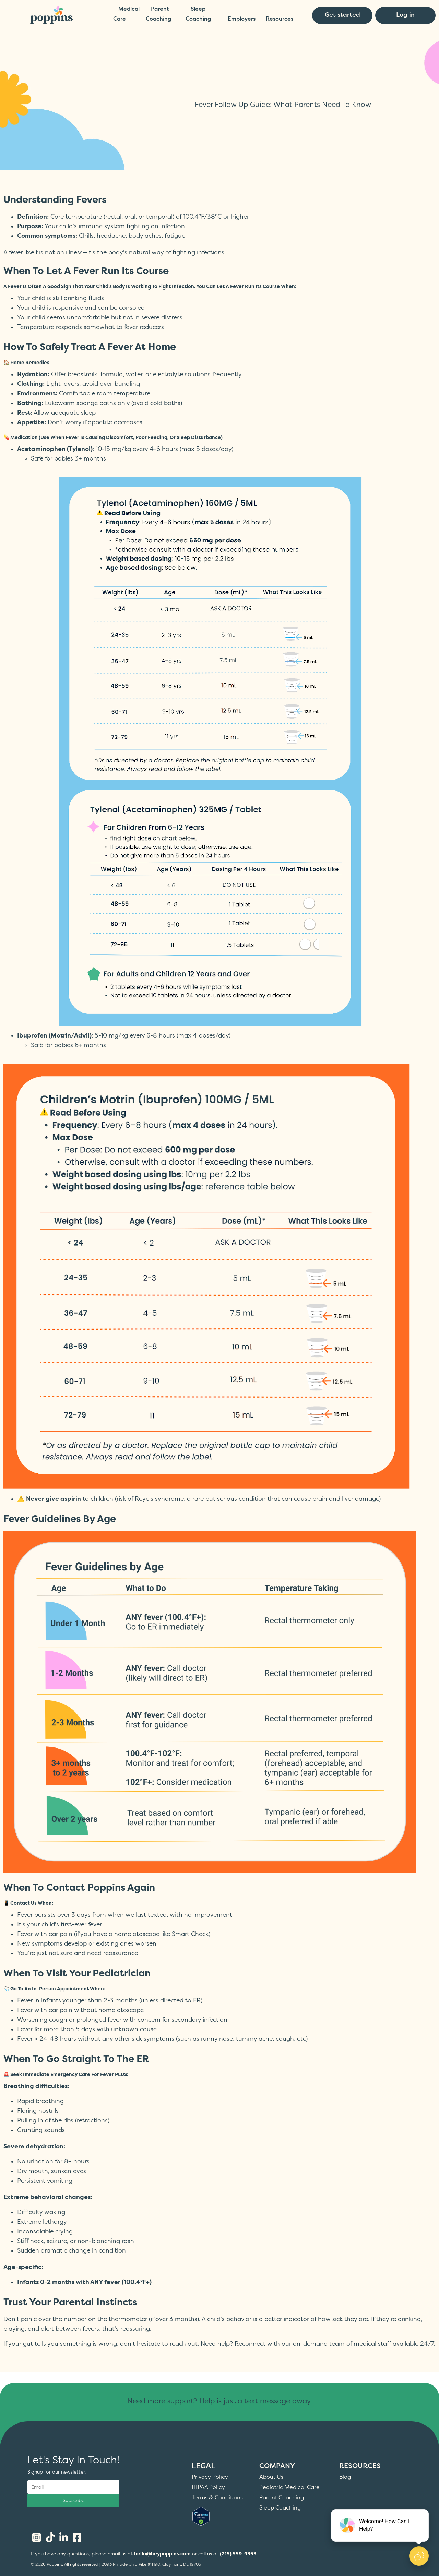 Image resolution: width=439 pixels, height=2576 pixels. Describe the element at coordinates (405, 15) in the screenshot. I see `Log in` at that location.